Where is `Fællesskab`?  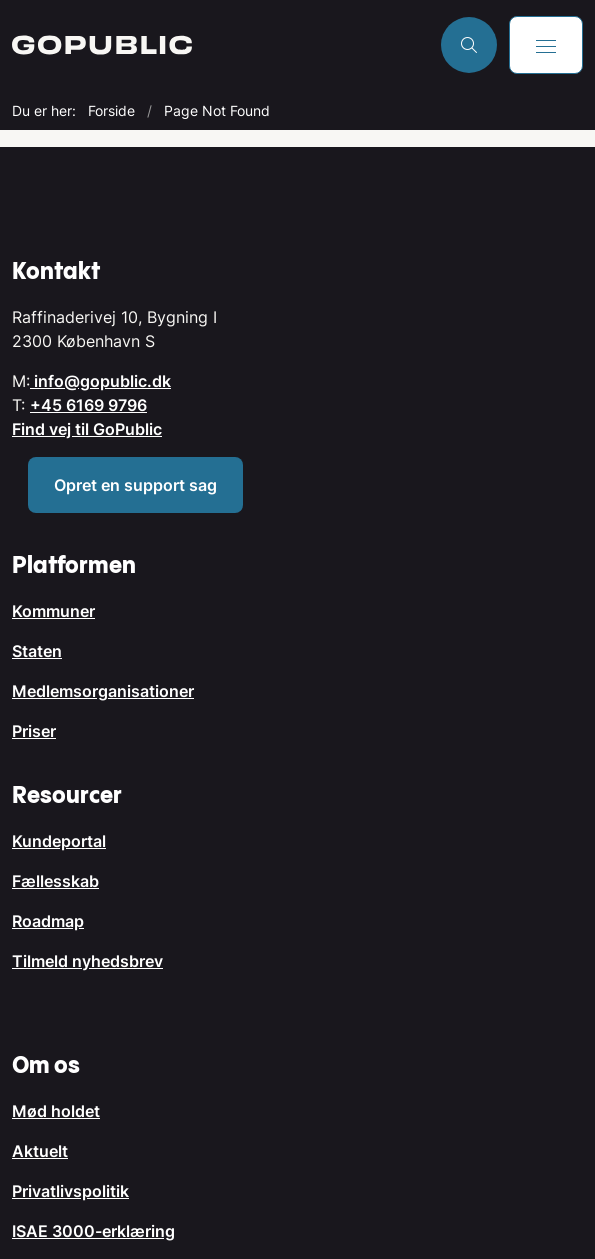
Fællesskab is located at coordinates (55, 881).